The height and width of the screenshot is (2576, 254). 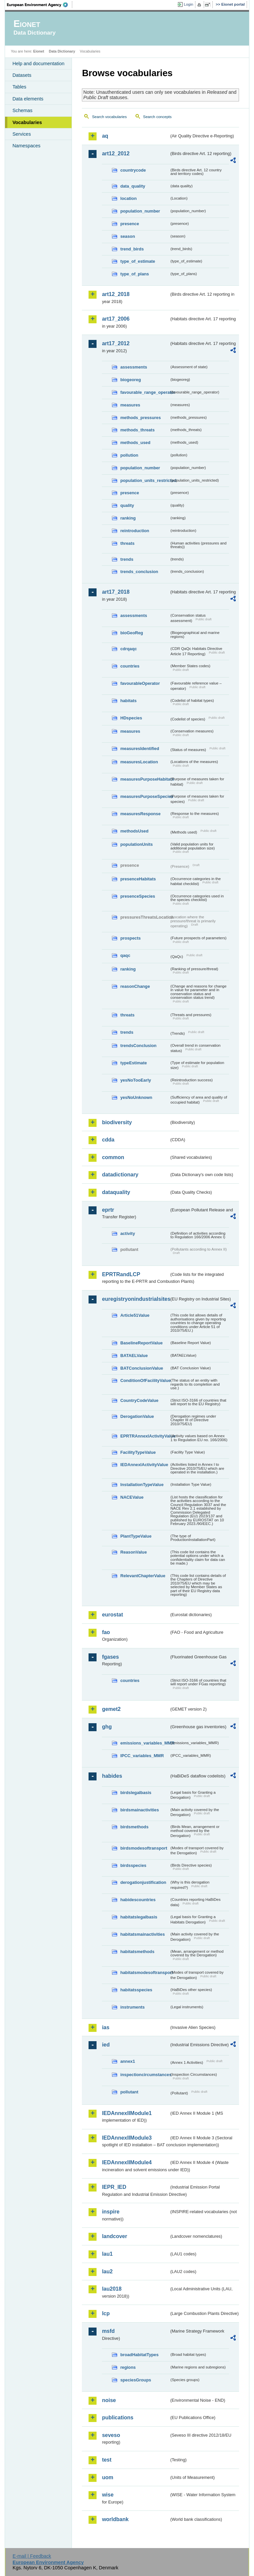 What do you see at coordinates (142, 1575) in the screenshot?
I see `RelevantChapterValue` at bounding box center [142, 1575].